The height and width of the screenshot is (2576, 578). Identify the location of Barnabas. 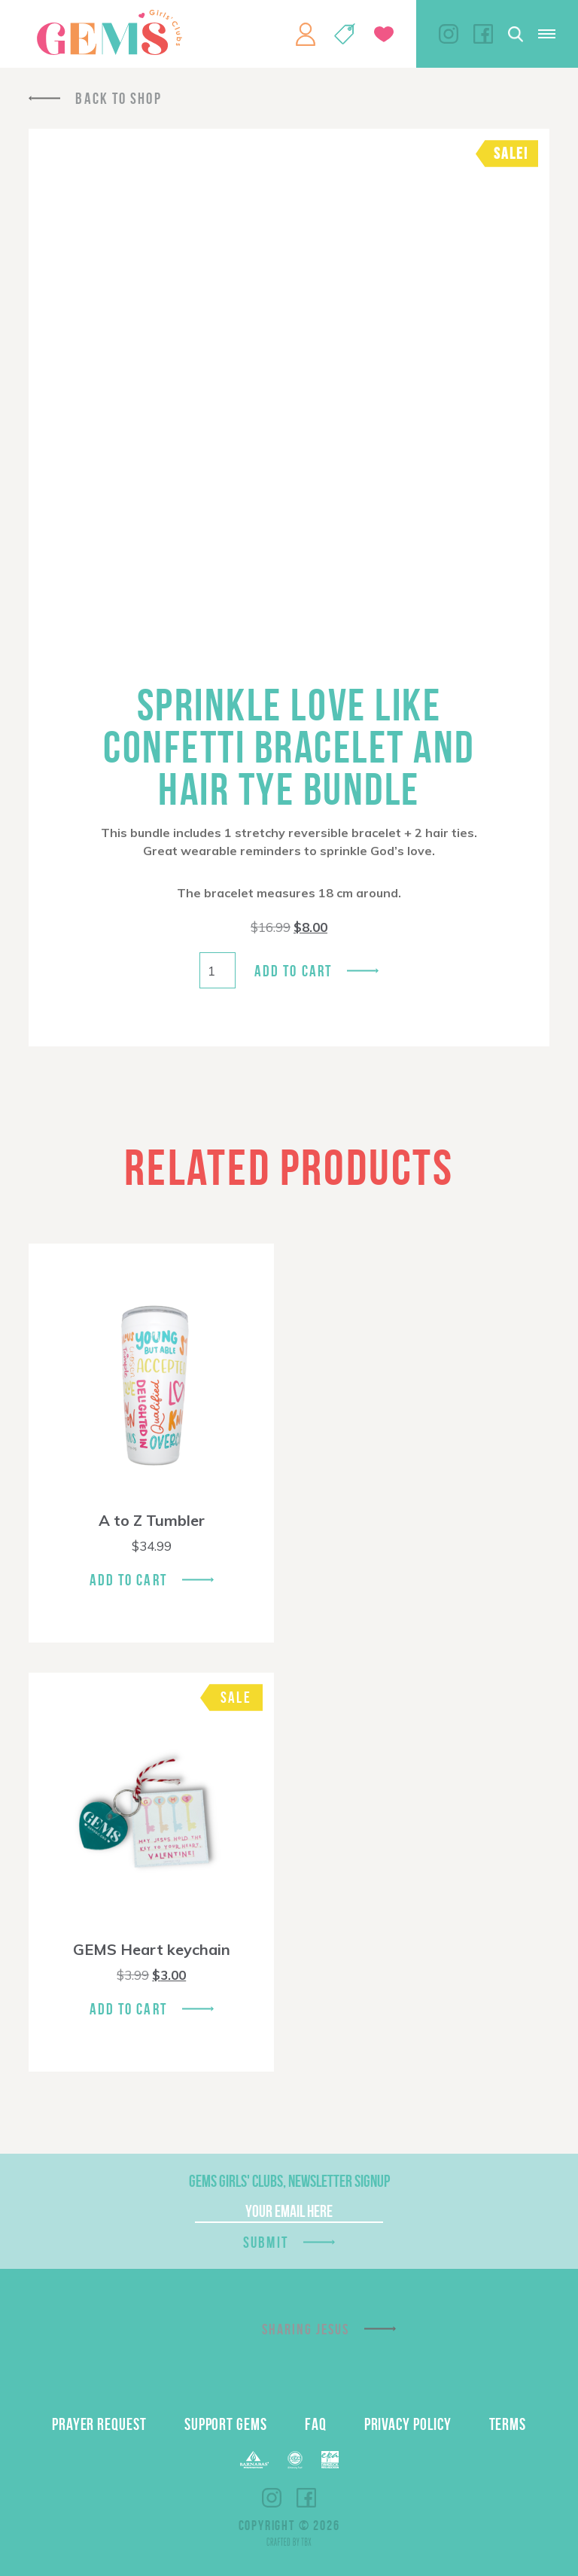
(254, 2459).